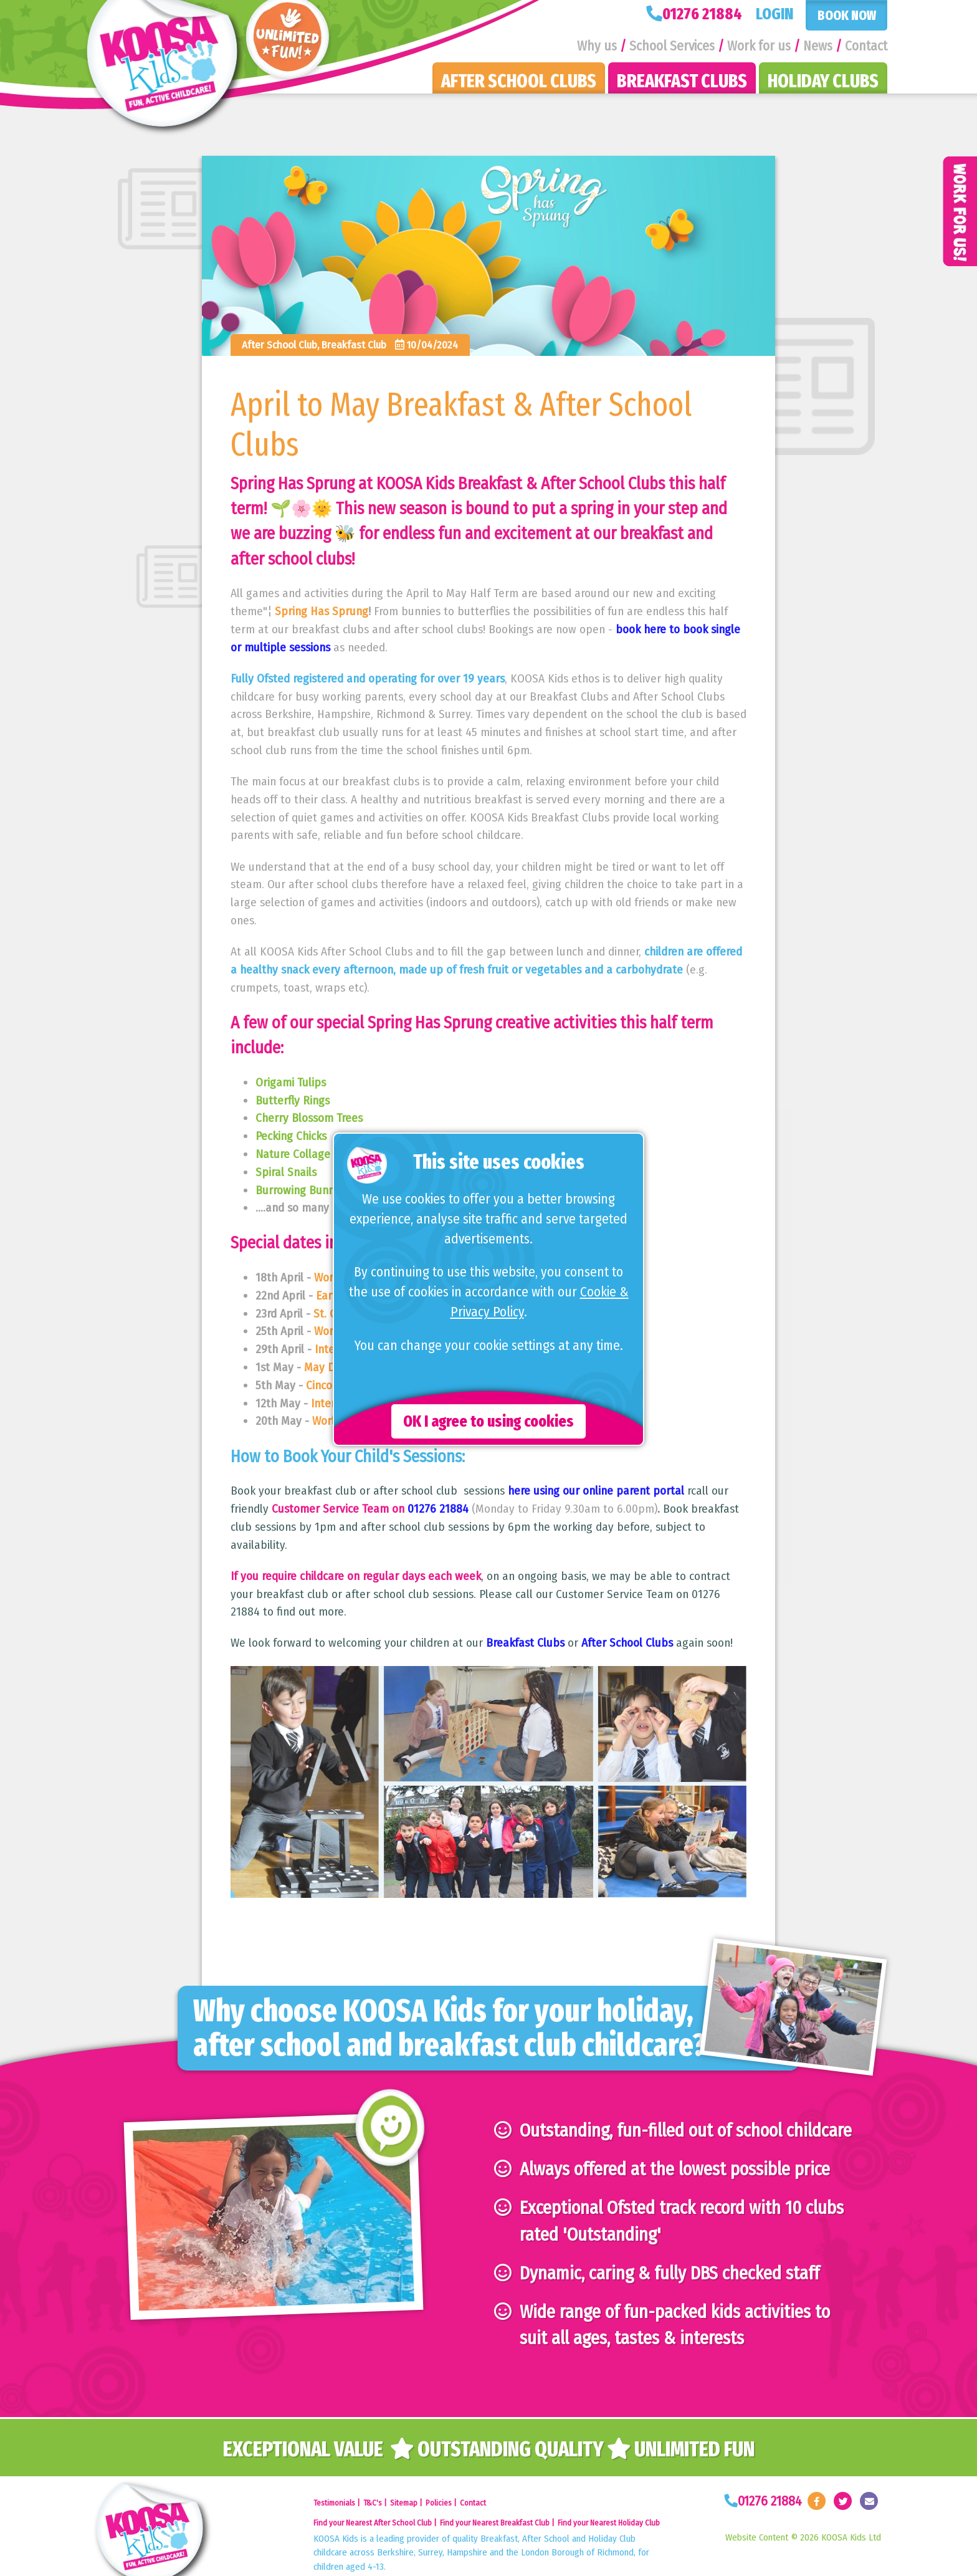 The image size is (977, 2576). What do you see at coordinates (488, 1421) in the screenshot?
I see `OK I agree to using cookies` at bounding box center [488, 1421].